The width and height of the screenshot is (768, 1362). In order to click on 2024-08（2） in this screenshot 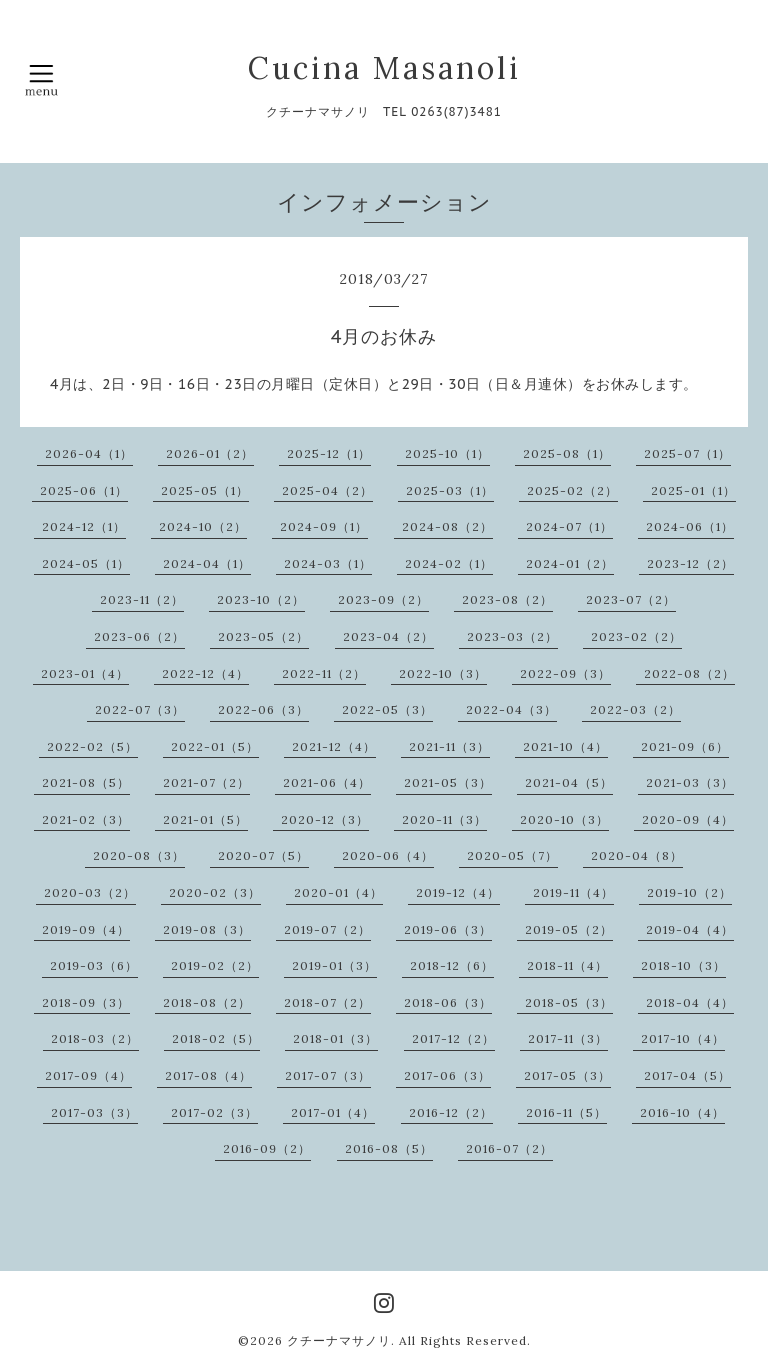, I will do `click(447, 526)`.